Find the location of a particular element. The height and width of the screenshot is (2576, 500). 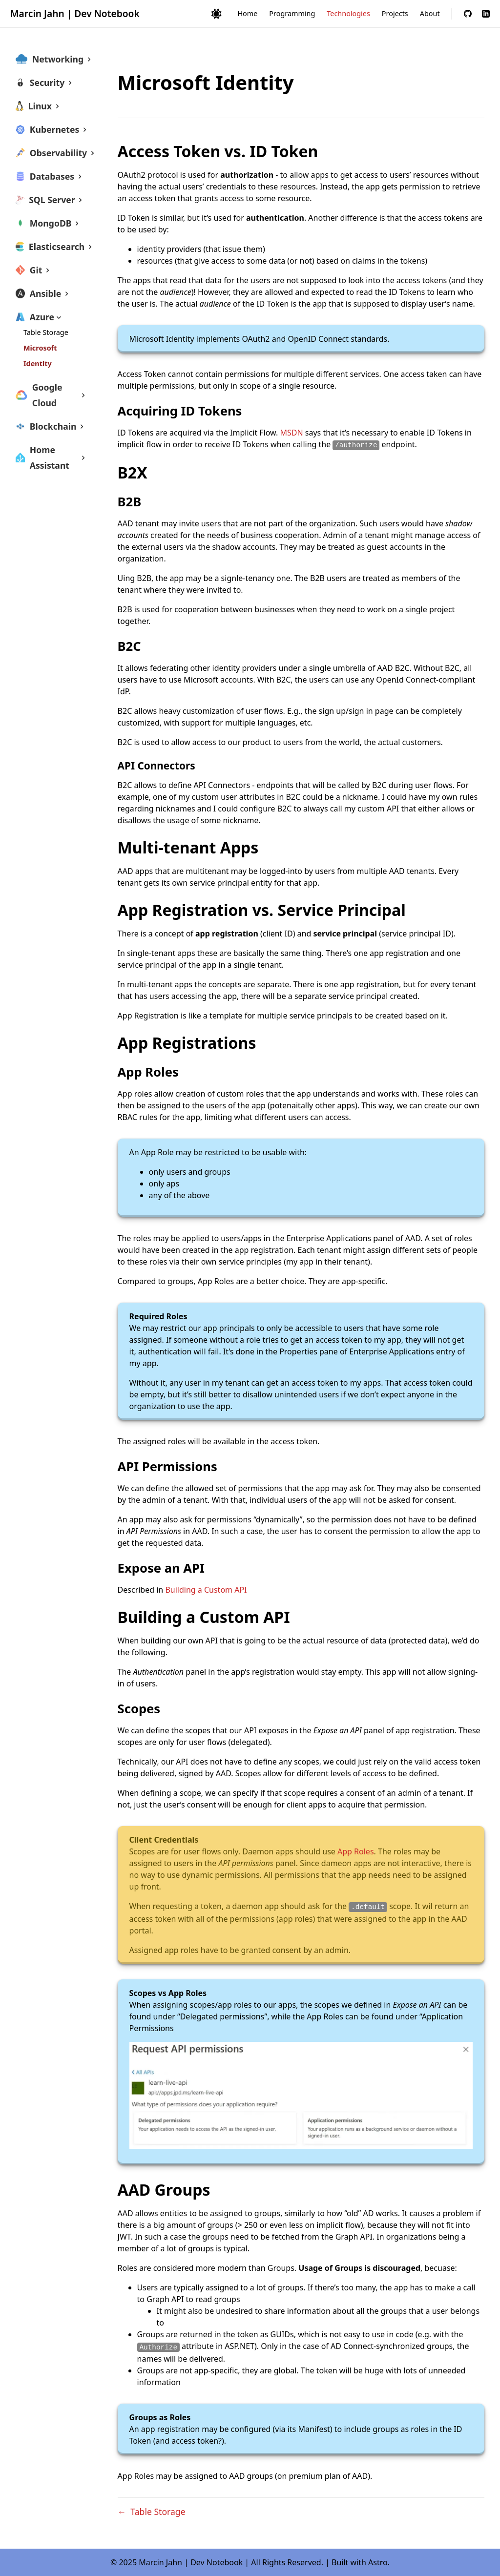

App Roles is located at coordinates (355, 1851).